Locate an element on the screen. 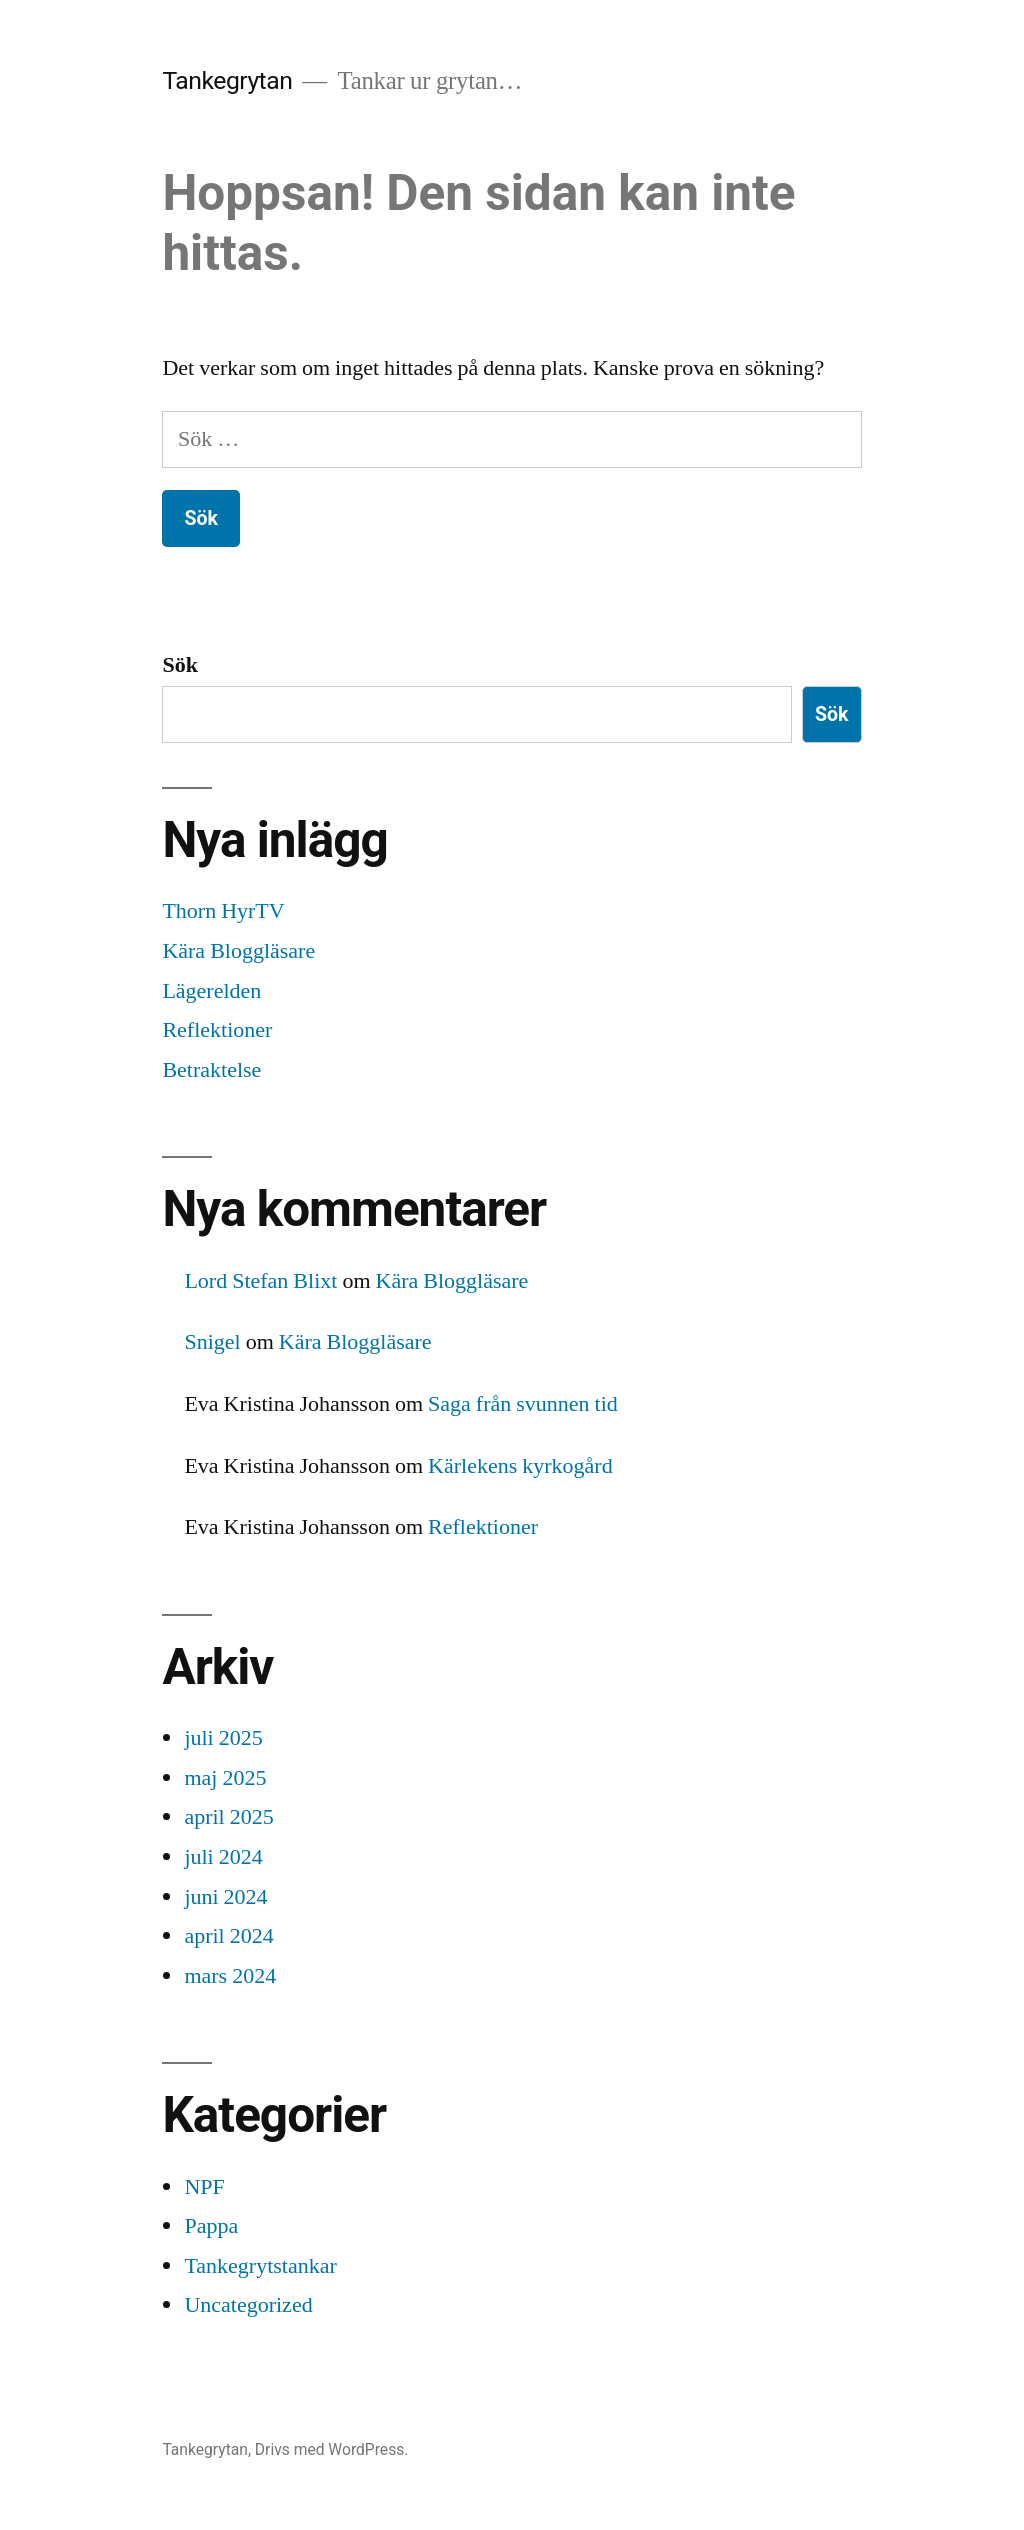  april 2024 is located at coordinates (228, 1936).